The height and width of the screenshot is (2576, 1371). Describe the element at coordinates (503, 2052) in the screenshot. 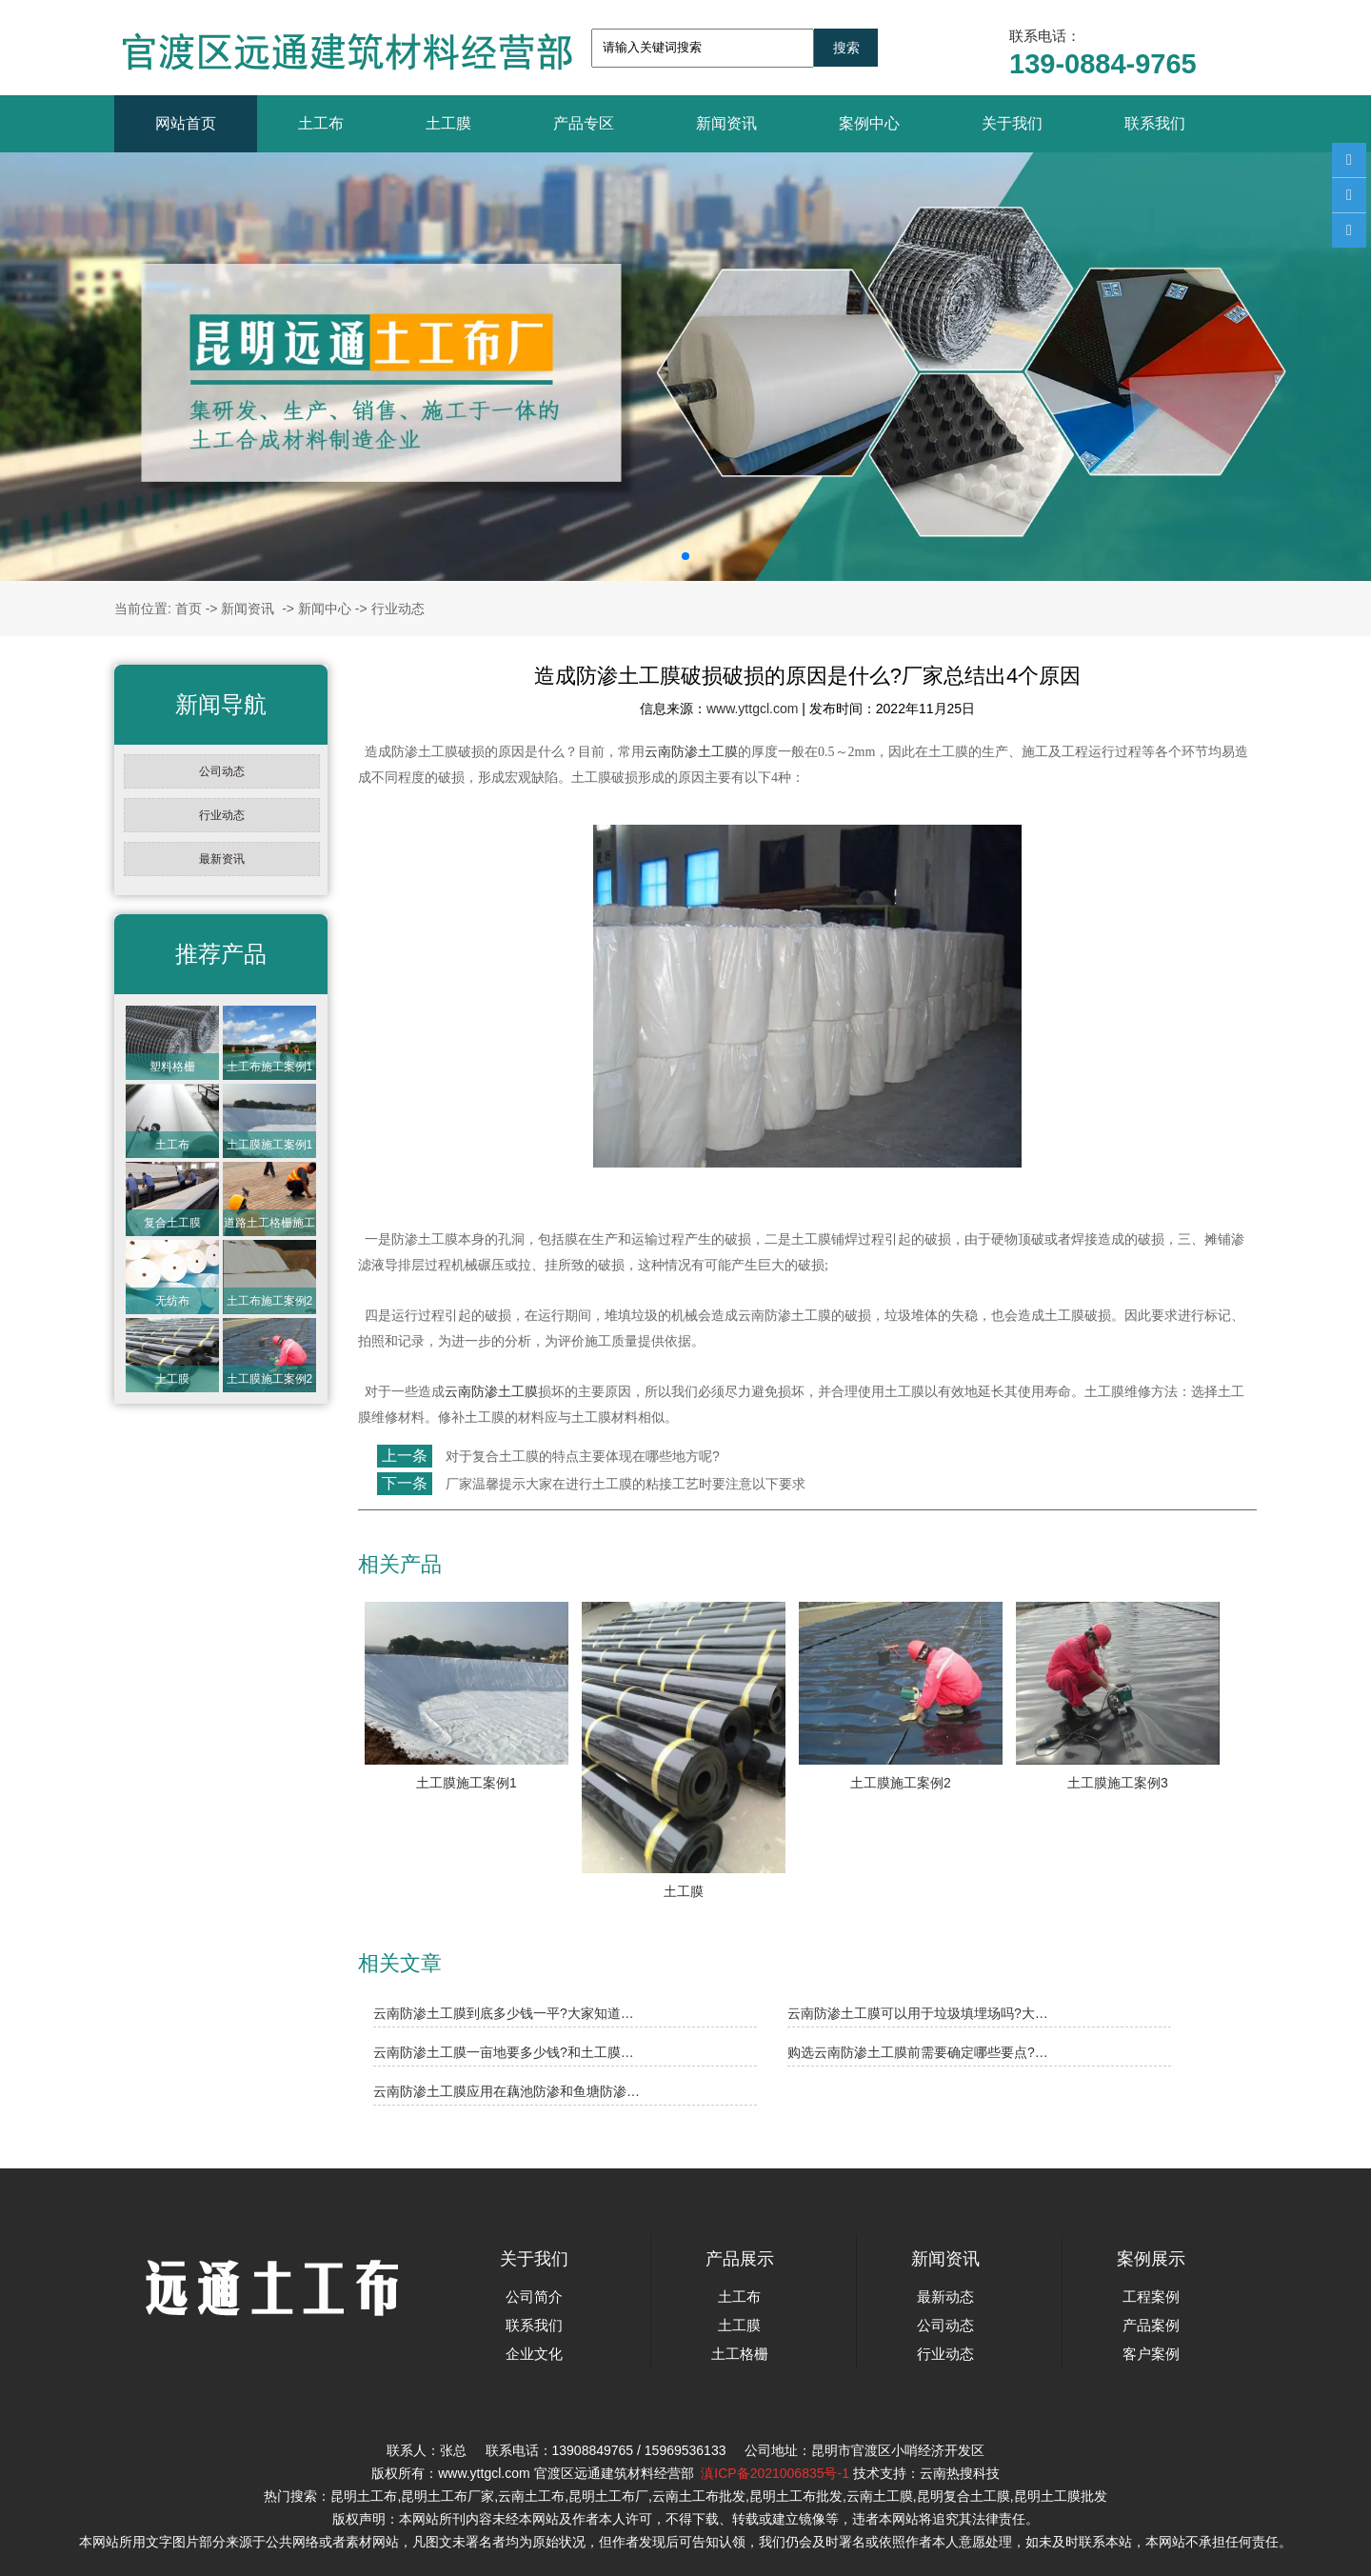

I see `云南防渗土工膜一亩地要多少钱?和土工膜…` at that location.